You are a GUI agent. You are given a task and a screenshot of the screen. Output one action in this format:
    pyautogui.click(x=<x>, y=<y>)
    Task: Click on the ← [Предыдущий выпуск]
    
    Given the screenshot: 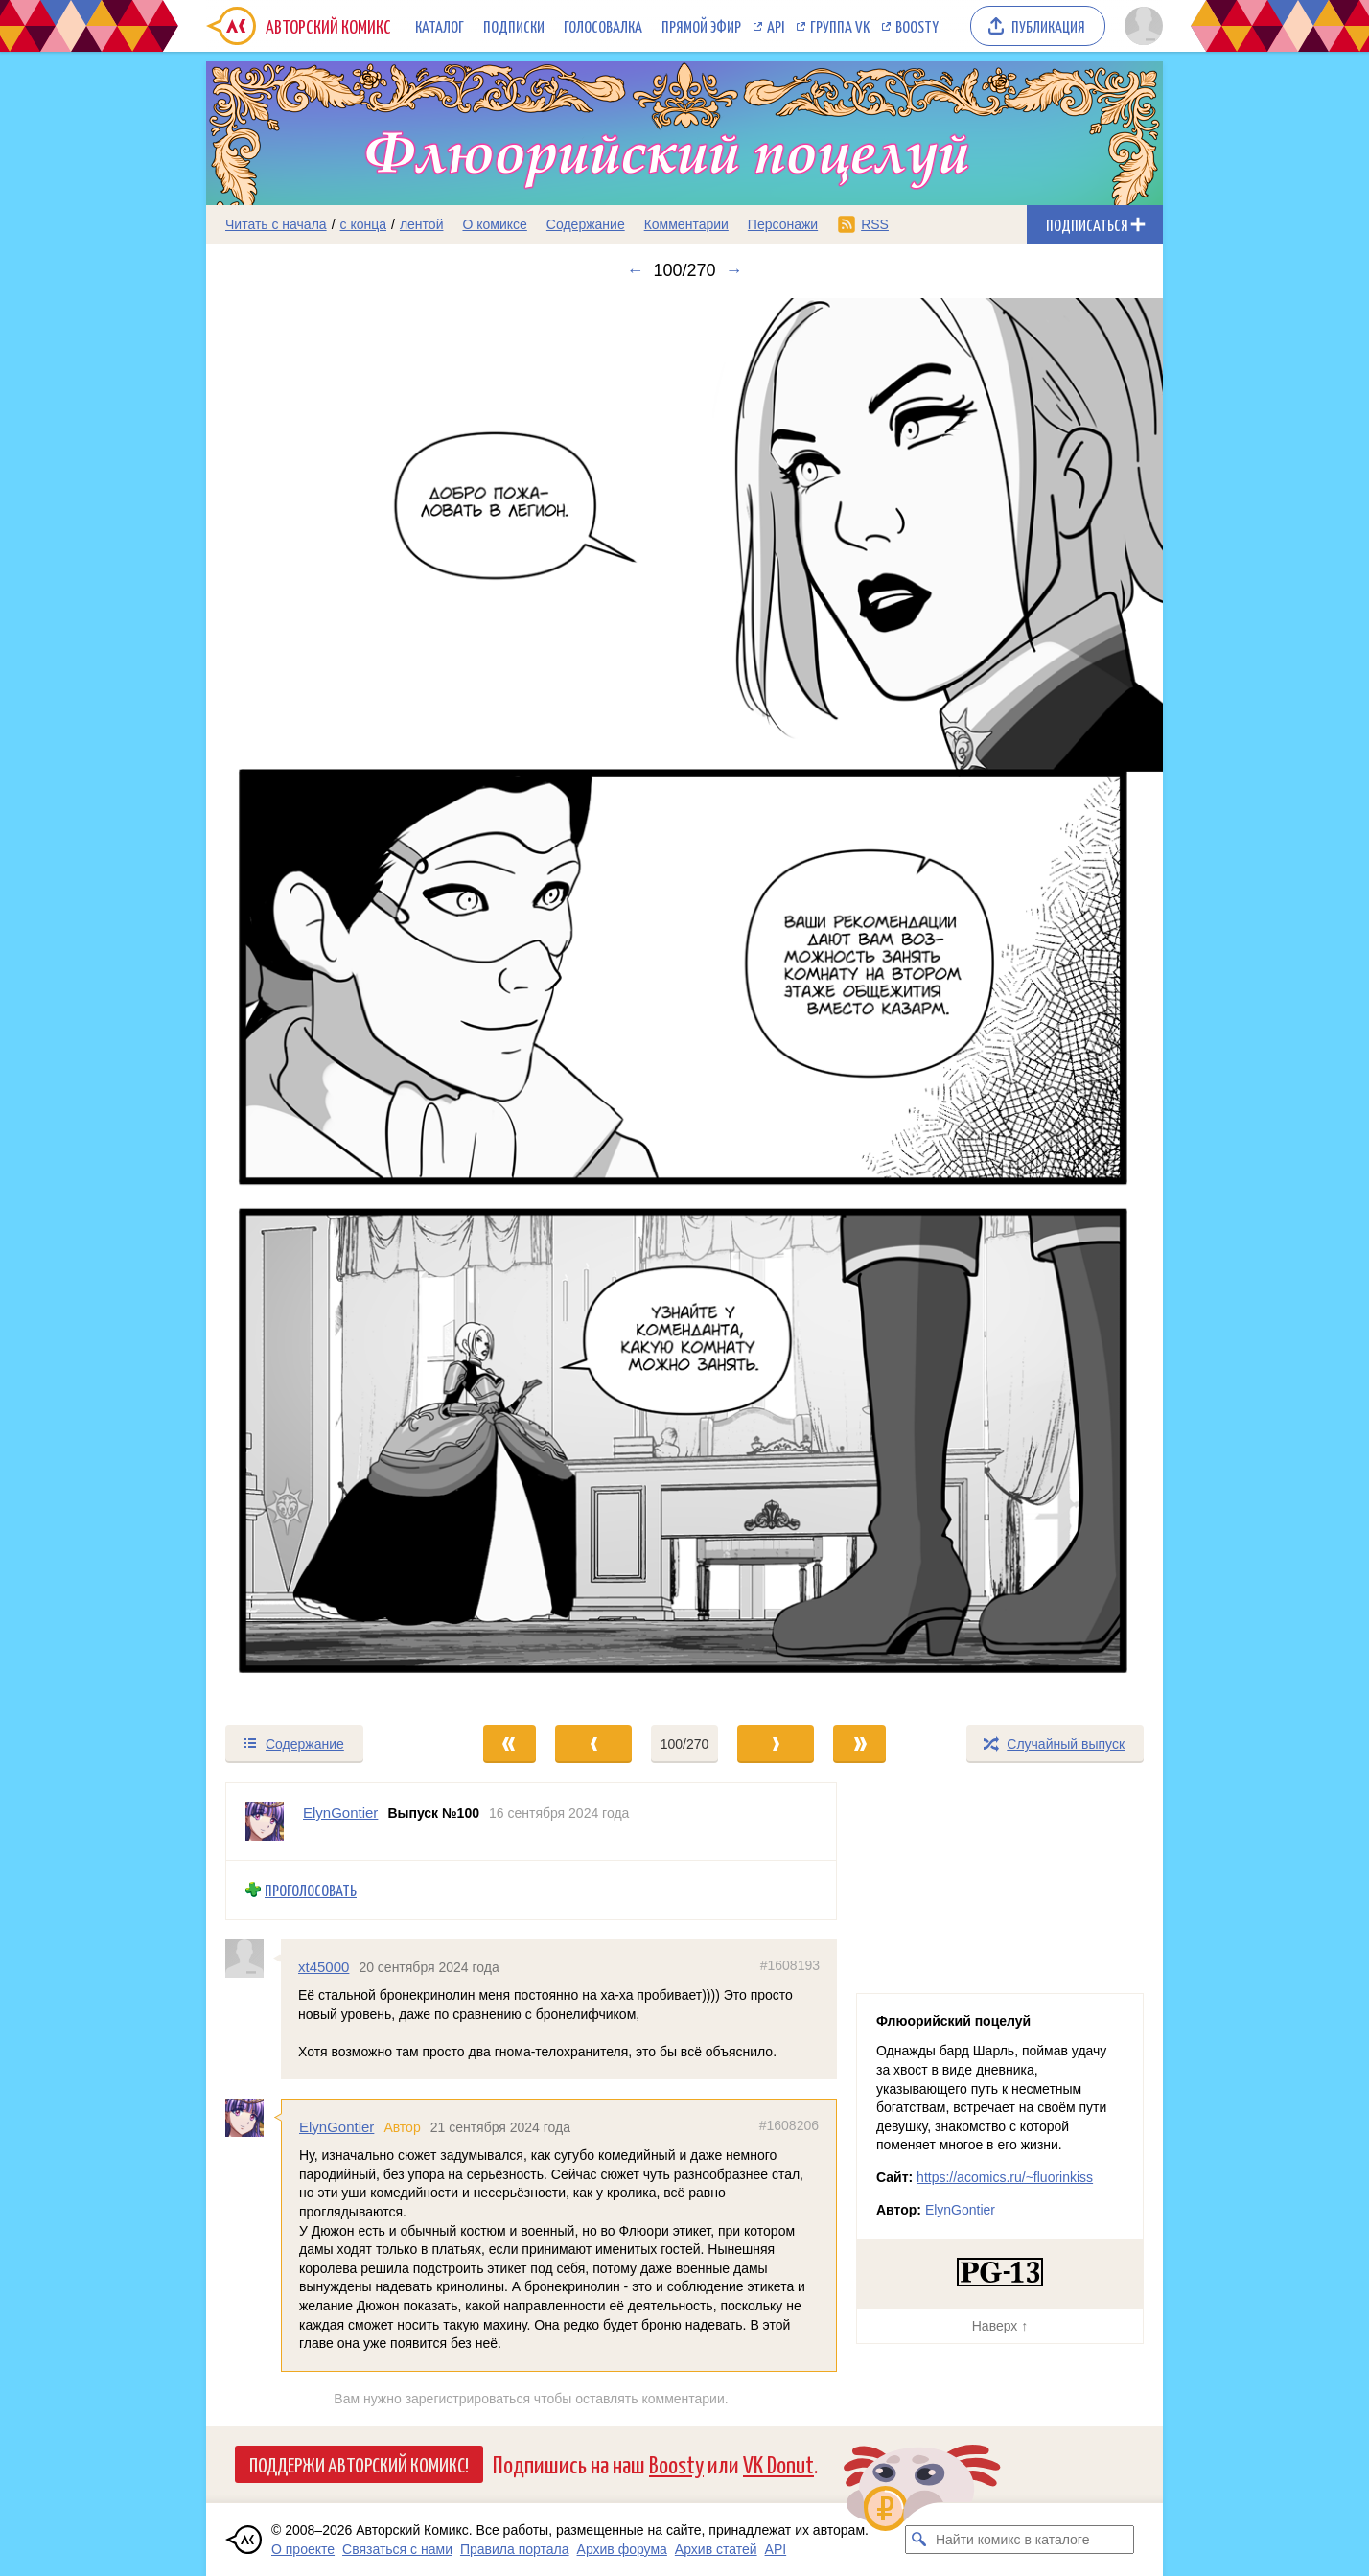 What is the action you would take?
    pyautogui.click(x=634, y=270)
    